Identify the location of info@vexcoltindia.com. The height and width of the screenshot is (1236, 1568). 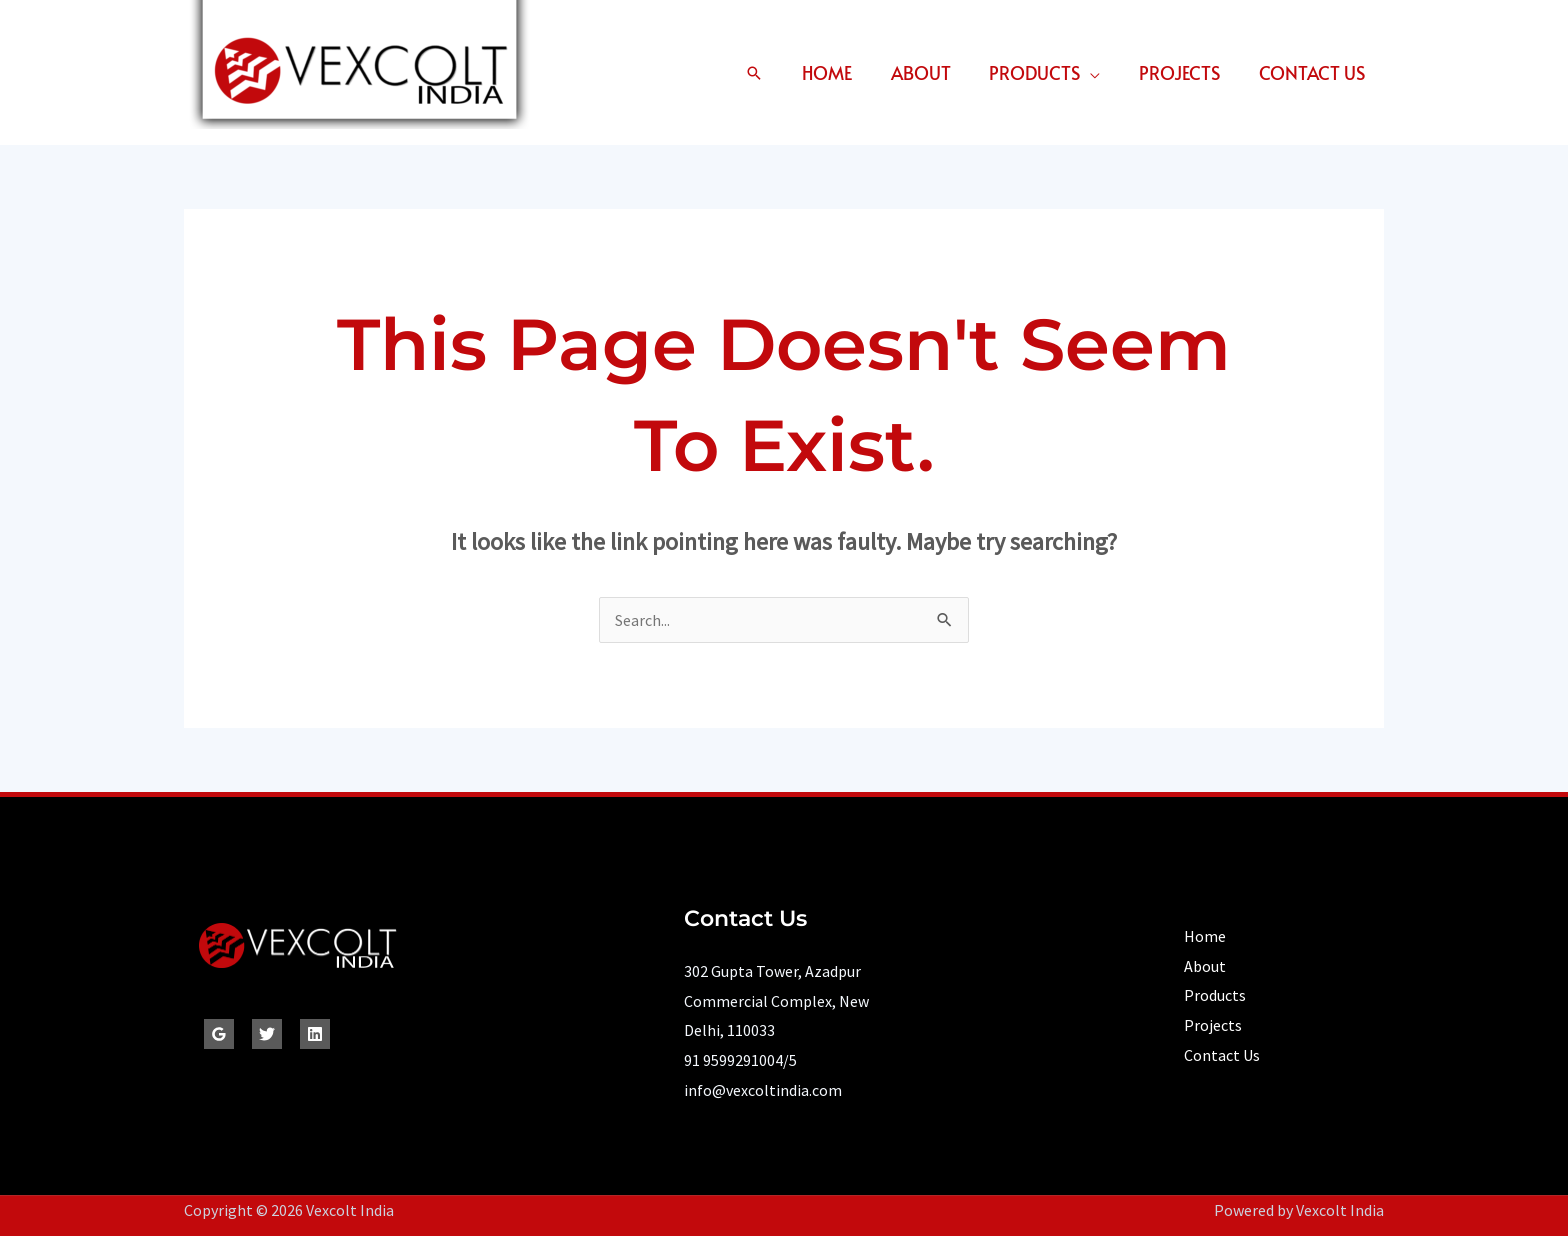
(763, 1090).